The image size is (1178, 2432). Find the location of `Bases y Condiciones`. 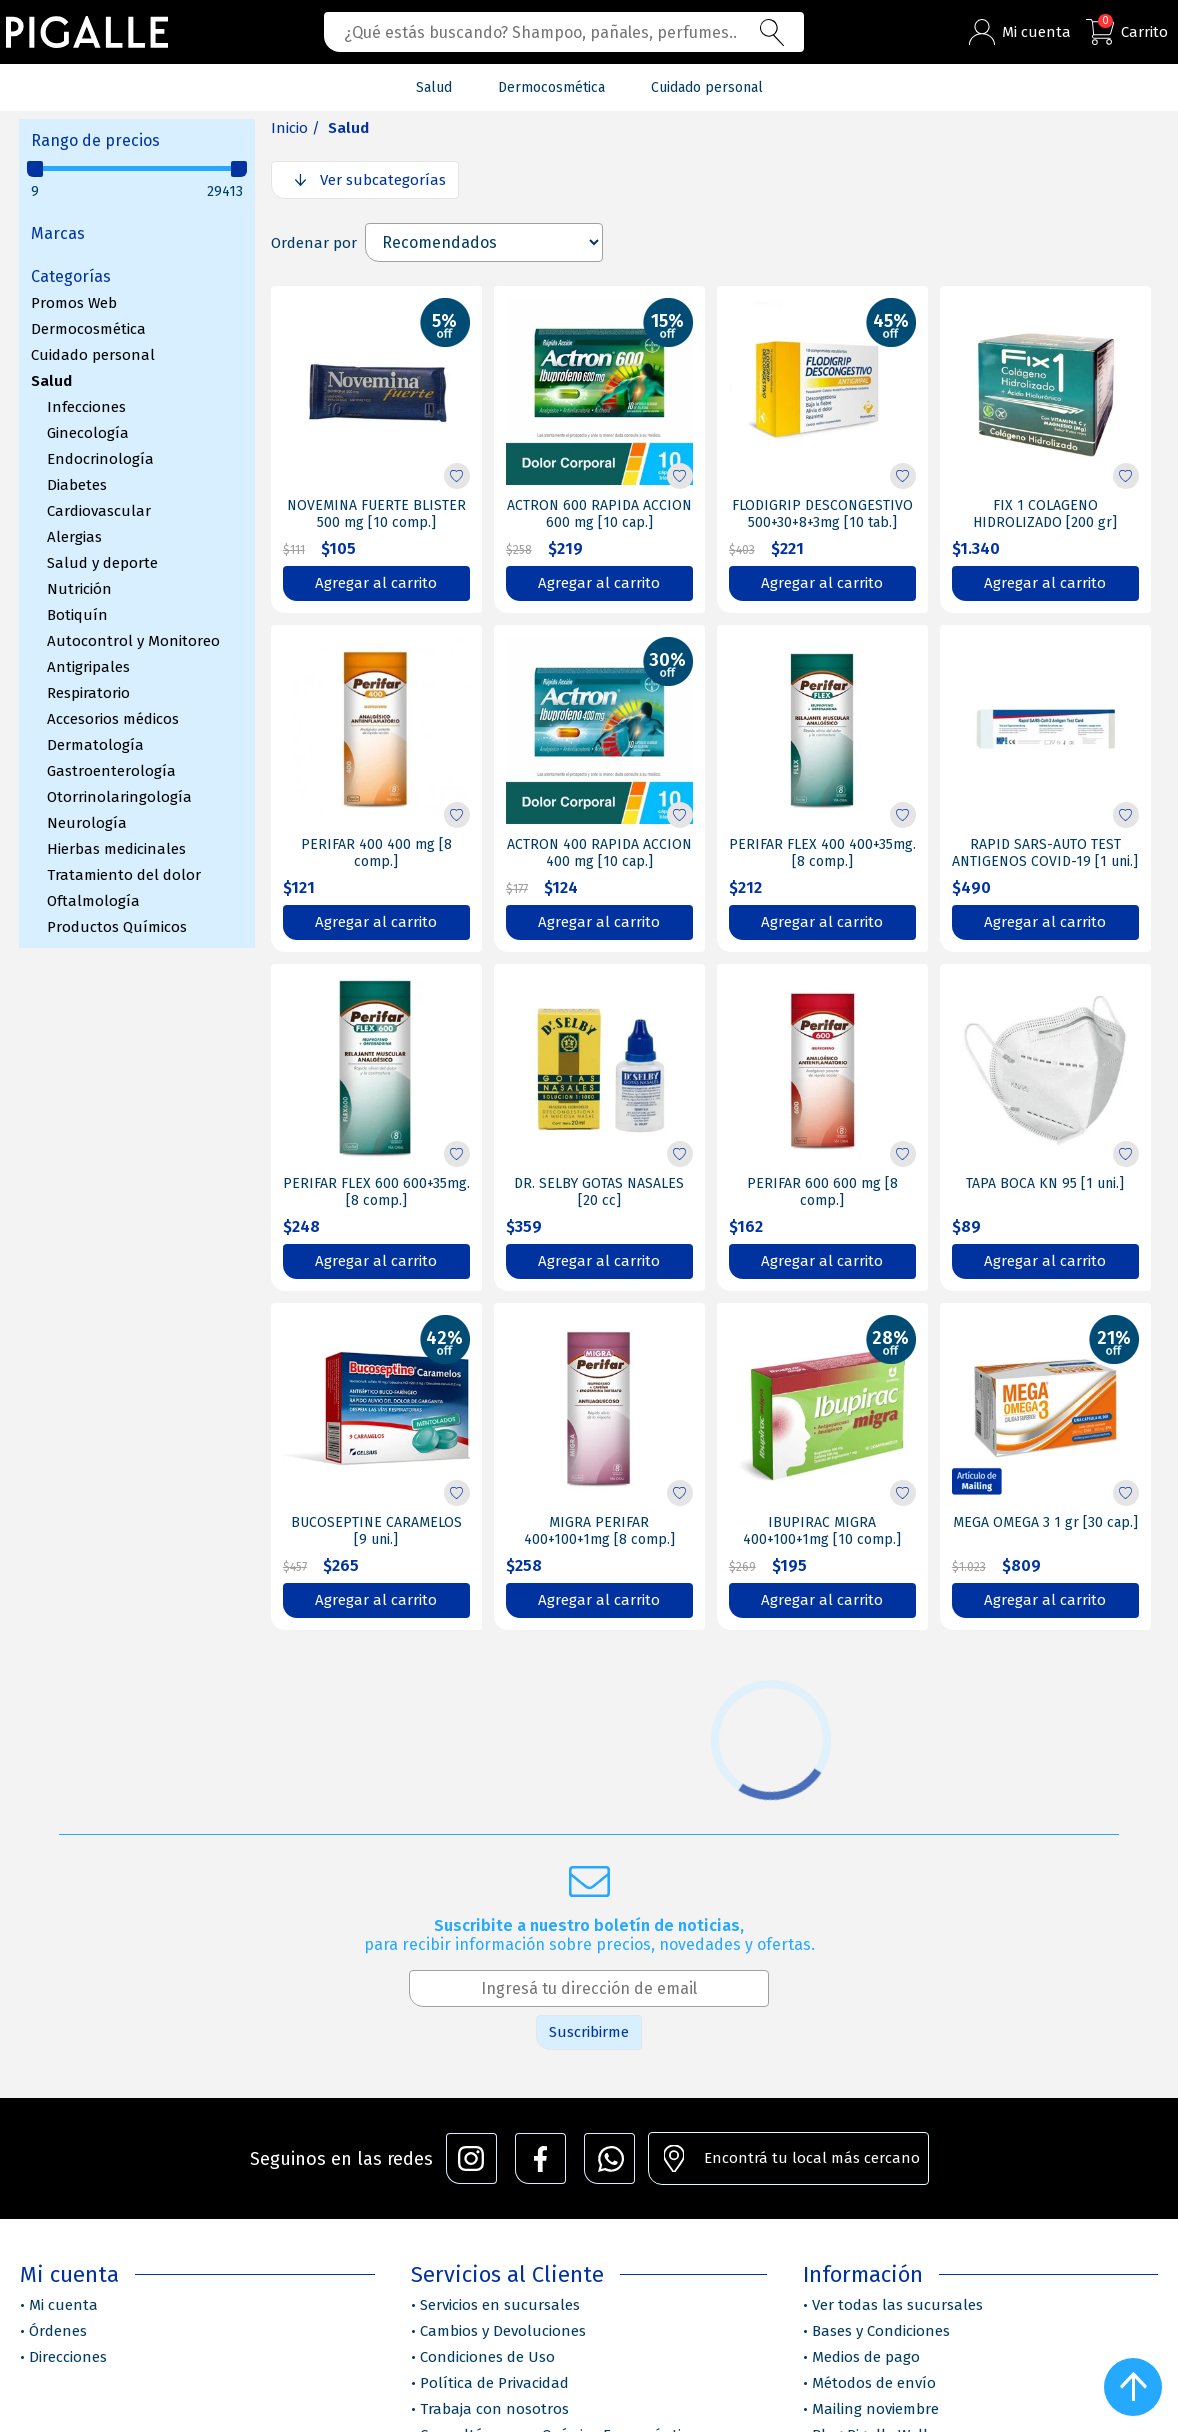

Bases y Condiciones is located at coordinates (881, 2331).